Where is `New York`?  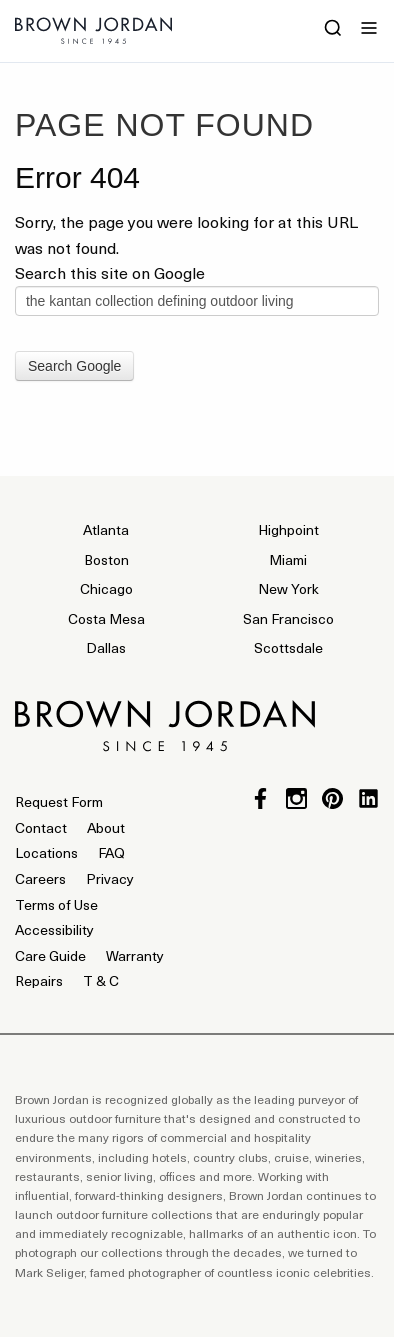
New York is located at coordinates (288, 588).